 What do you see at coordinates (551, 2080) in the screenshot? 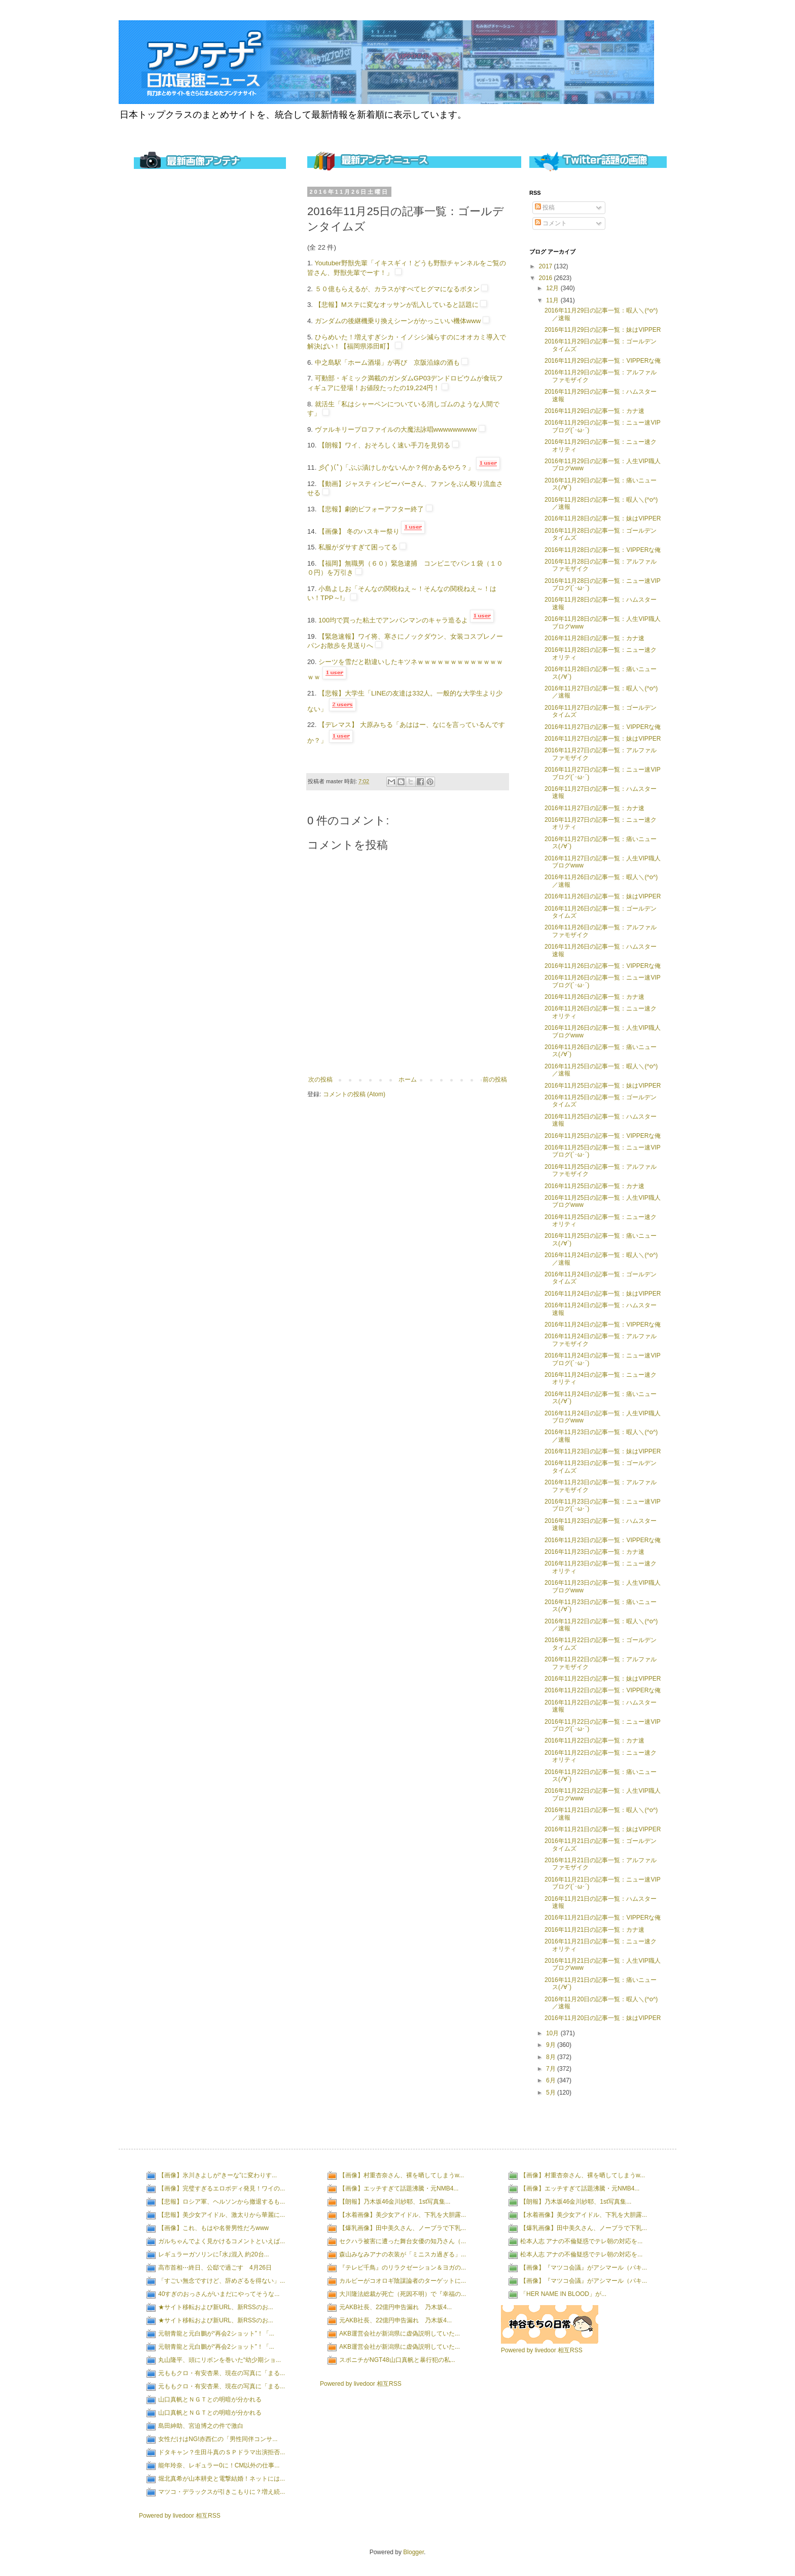
I see `6月` at bounding box center [551, 2080].